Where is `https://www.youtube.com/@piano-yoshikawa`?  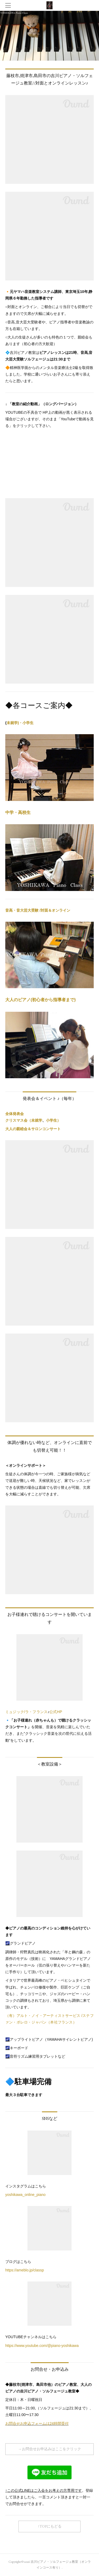 https://www.youtube.com/@piano-yoshikawa is located at coordinates (42, 2345).